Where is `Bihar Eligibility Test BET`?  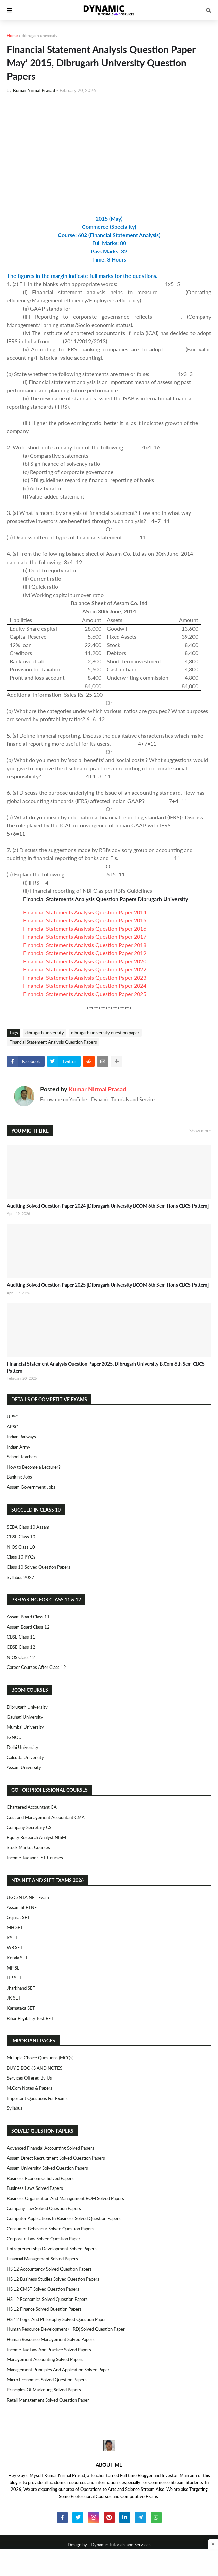 Bihar Eligibility Test BET is located at coordinates (30, 2018).